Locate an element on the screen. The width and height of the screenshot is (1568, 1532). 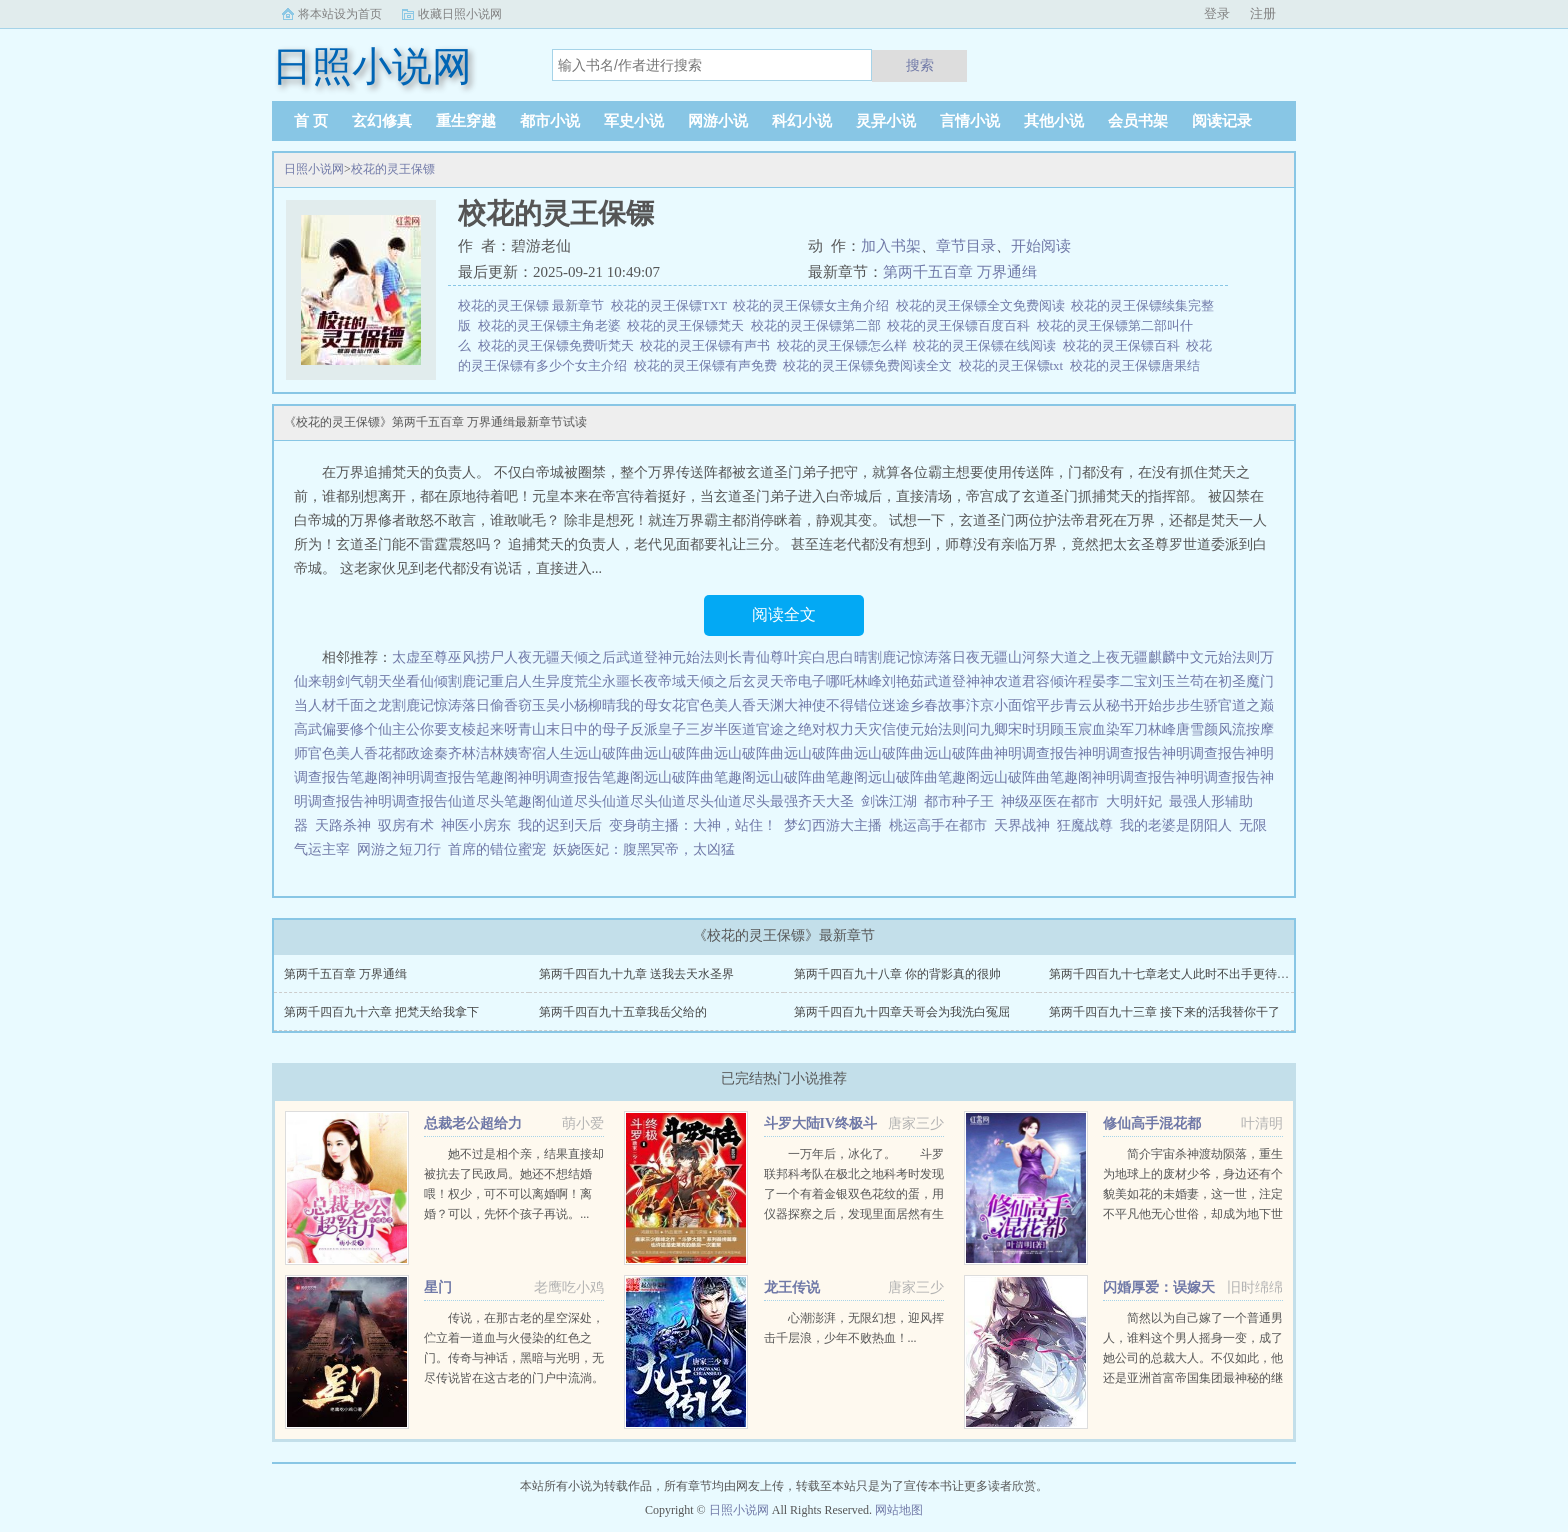
武道登神 is located at coordinates (644, 657).